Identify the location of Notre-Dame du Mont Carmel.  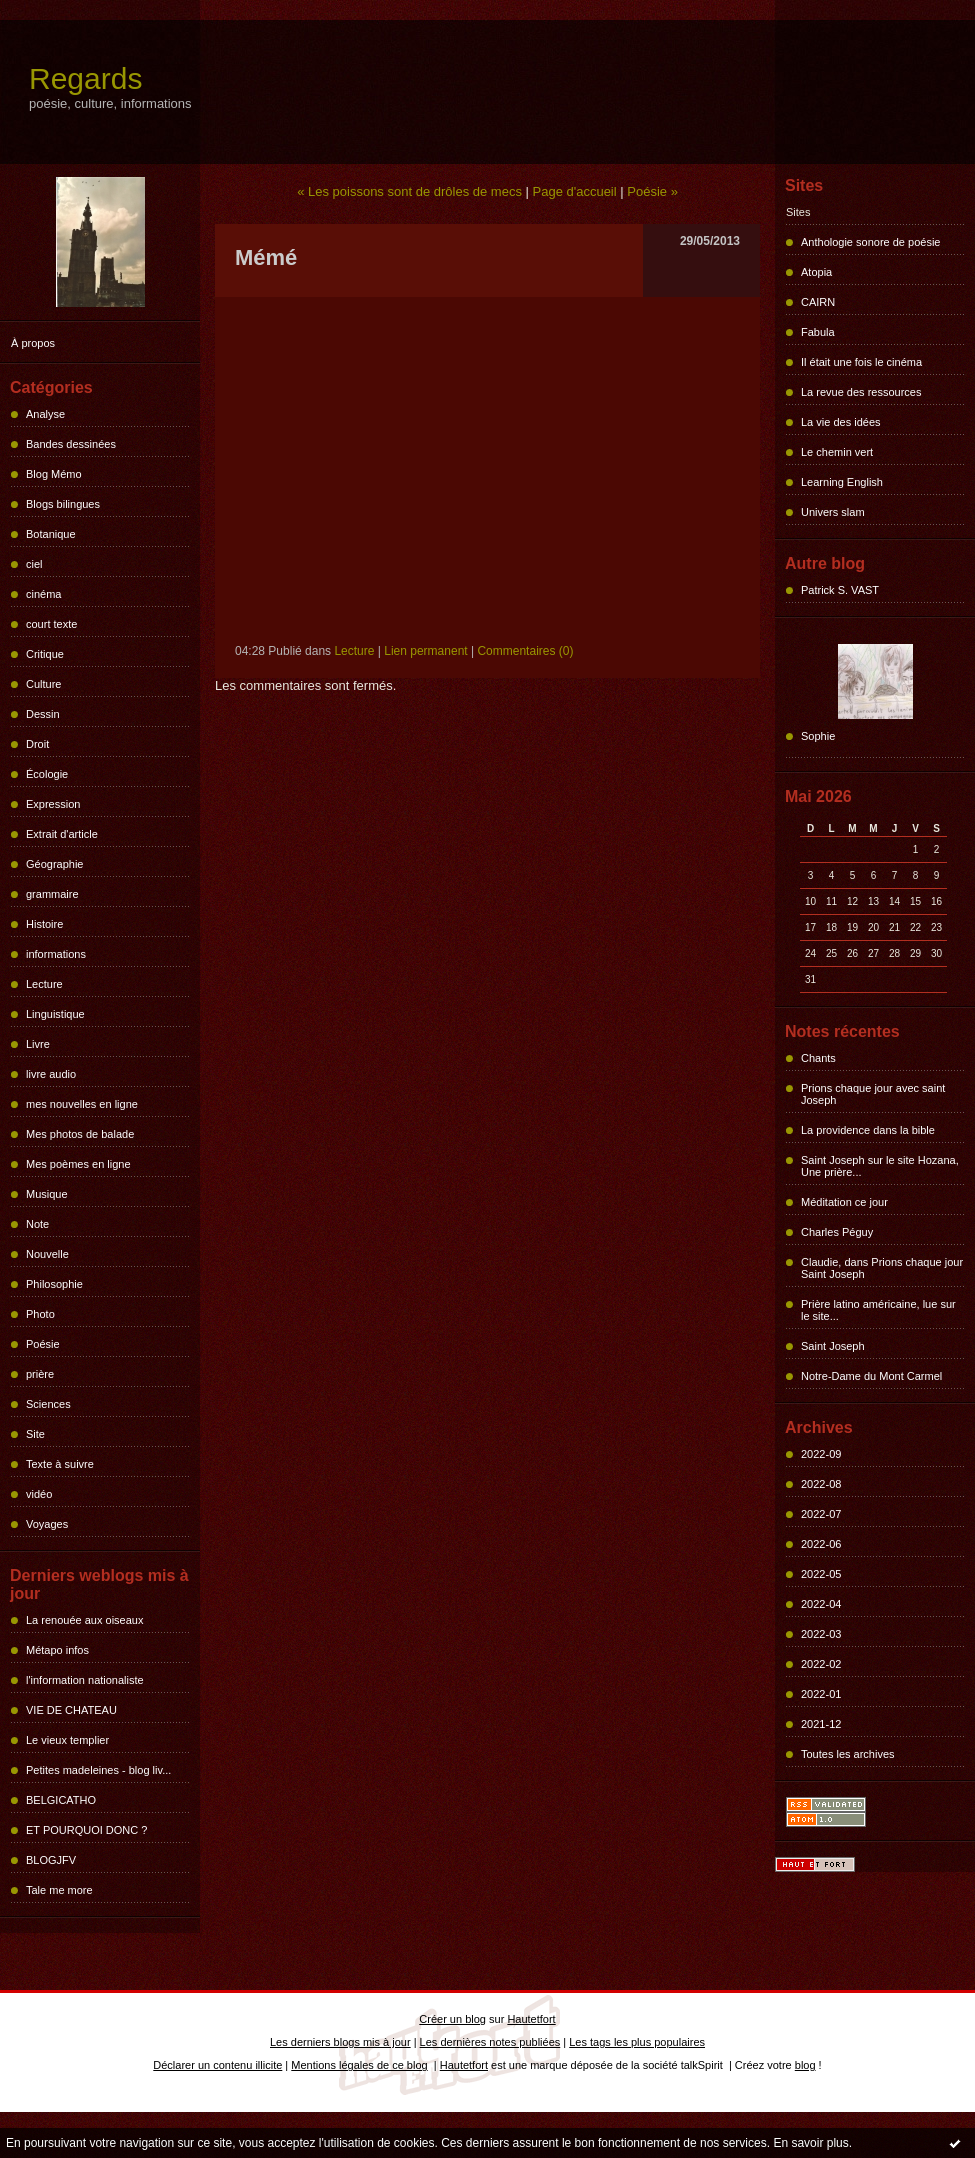
(871, 1376).